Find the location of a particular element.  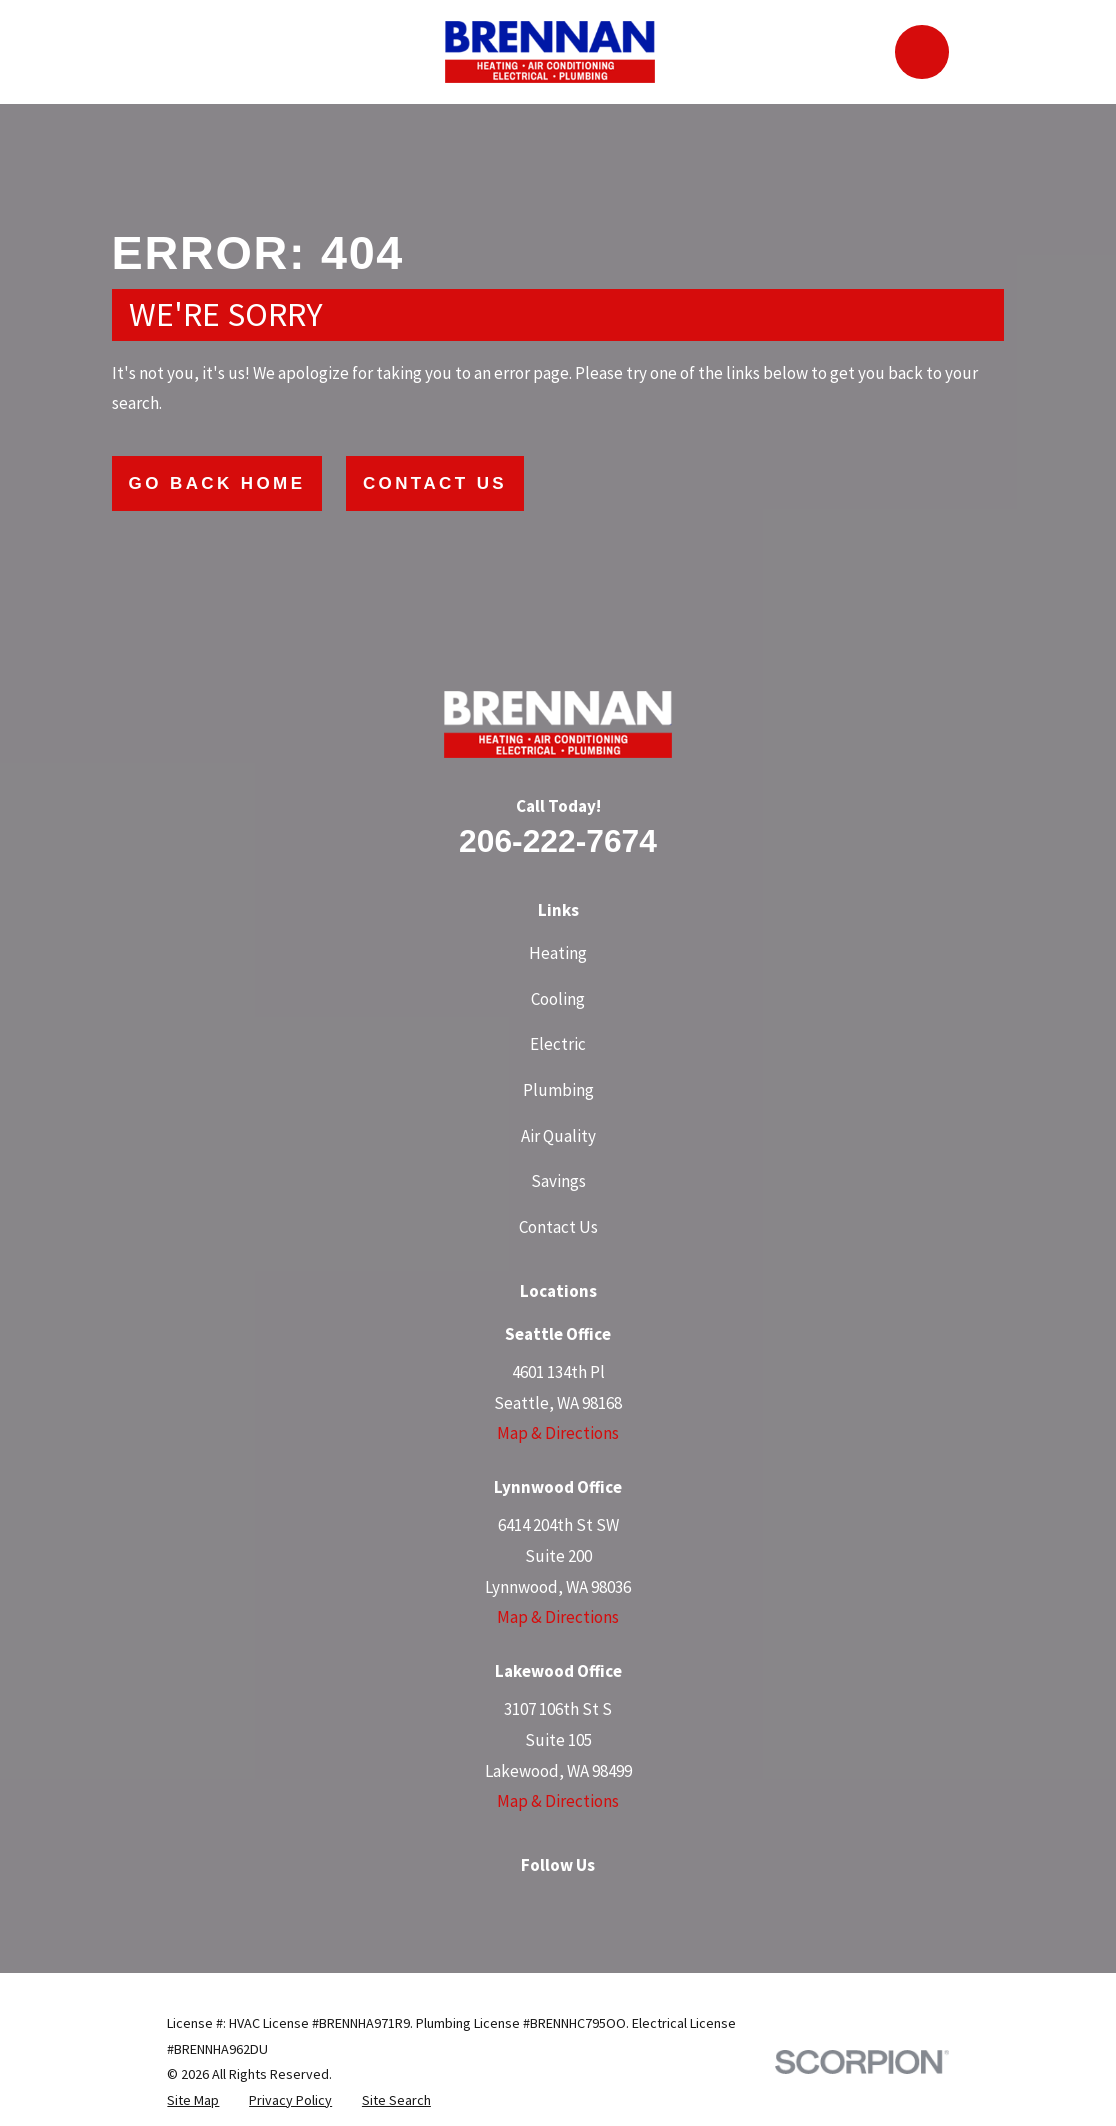

[Facebook] is located at coordinates (487, 1905).